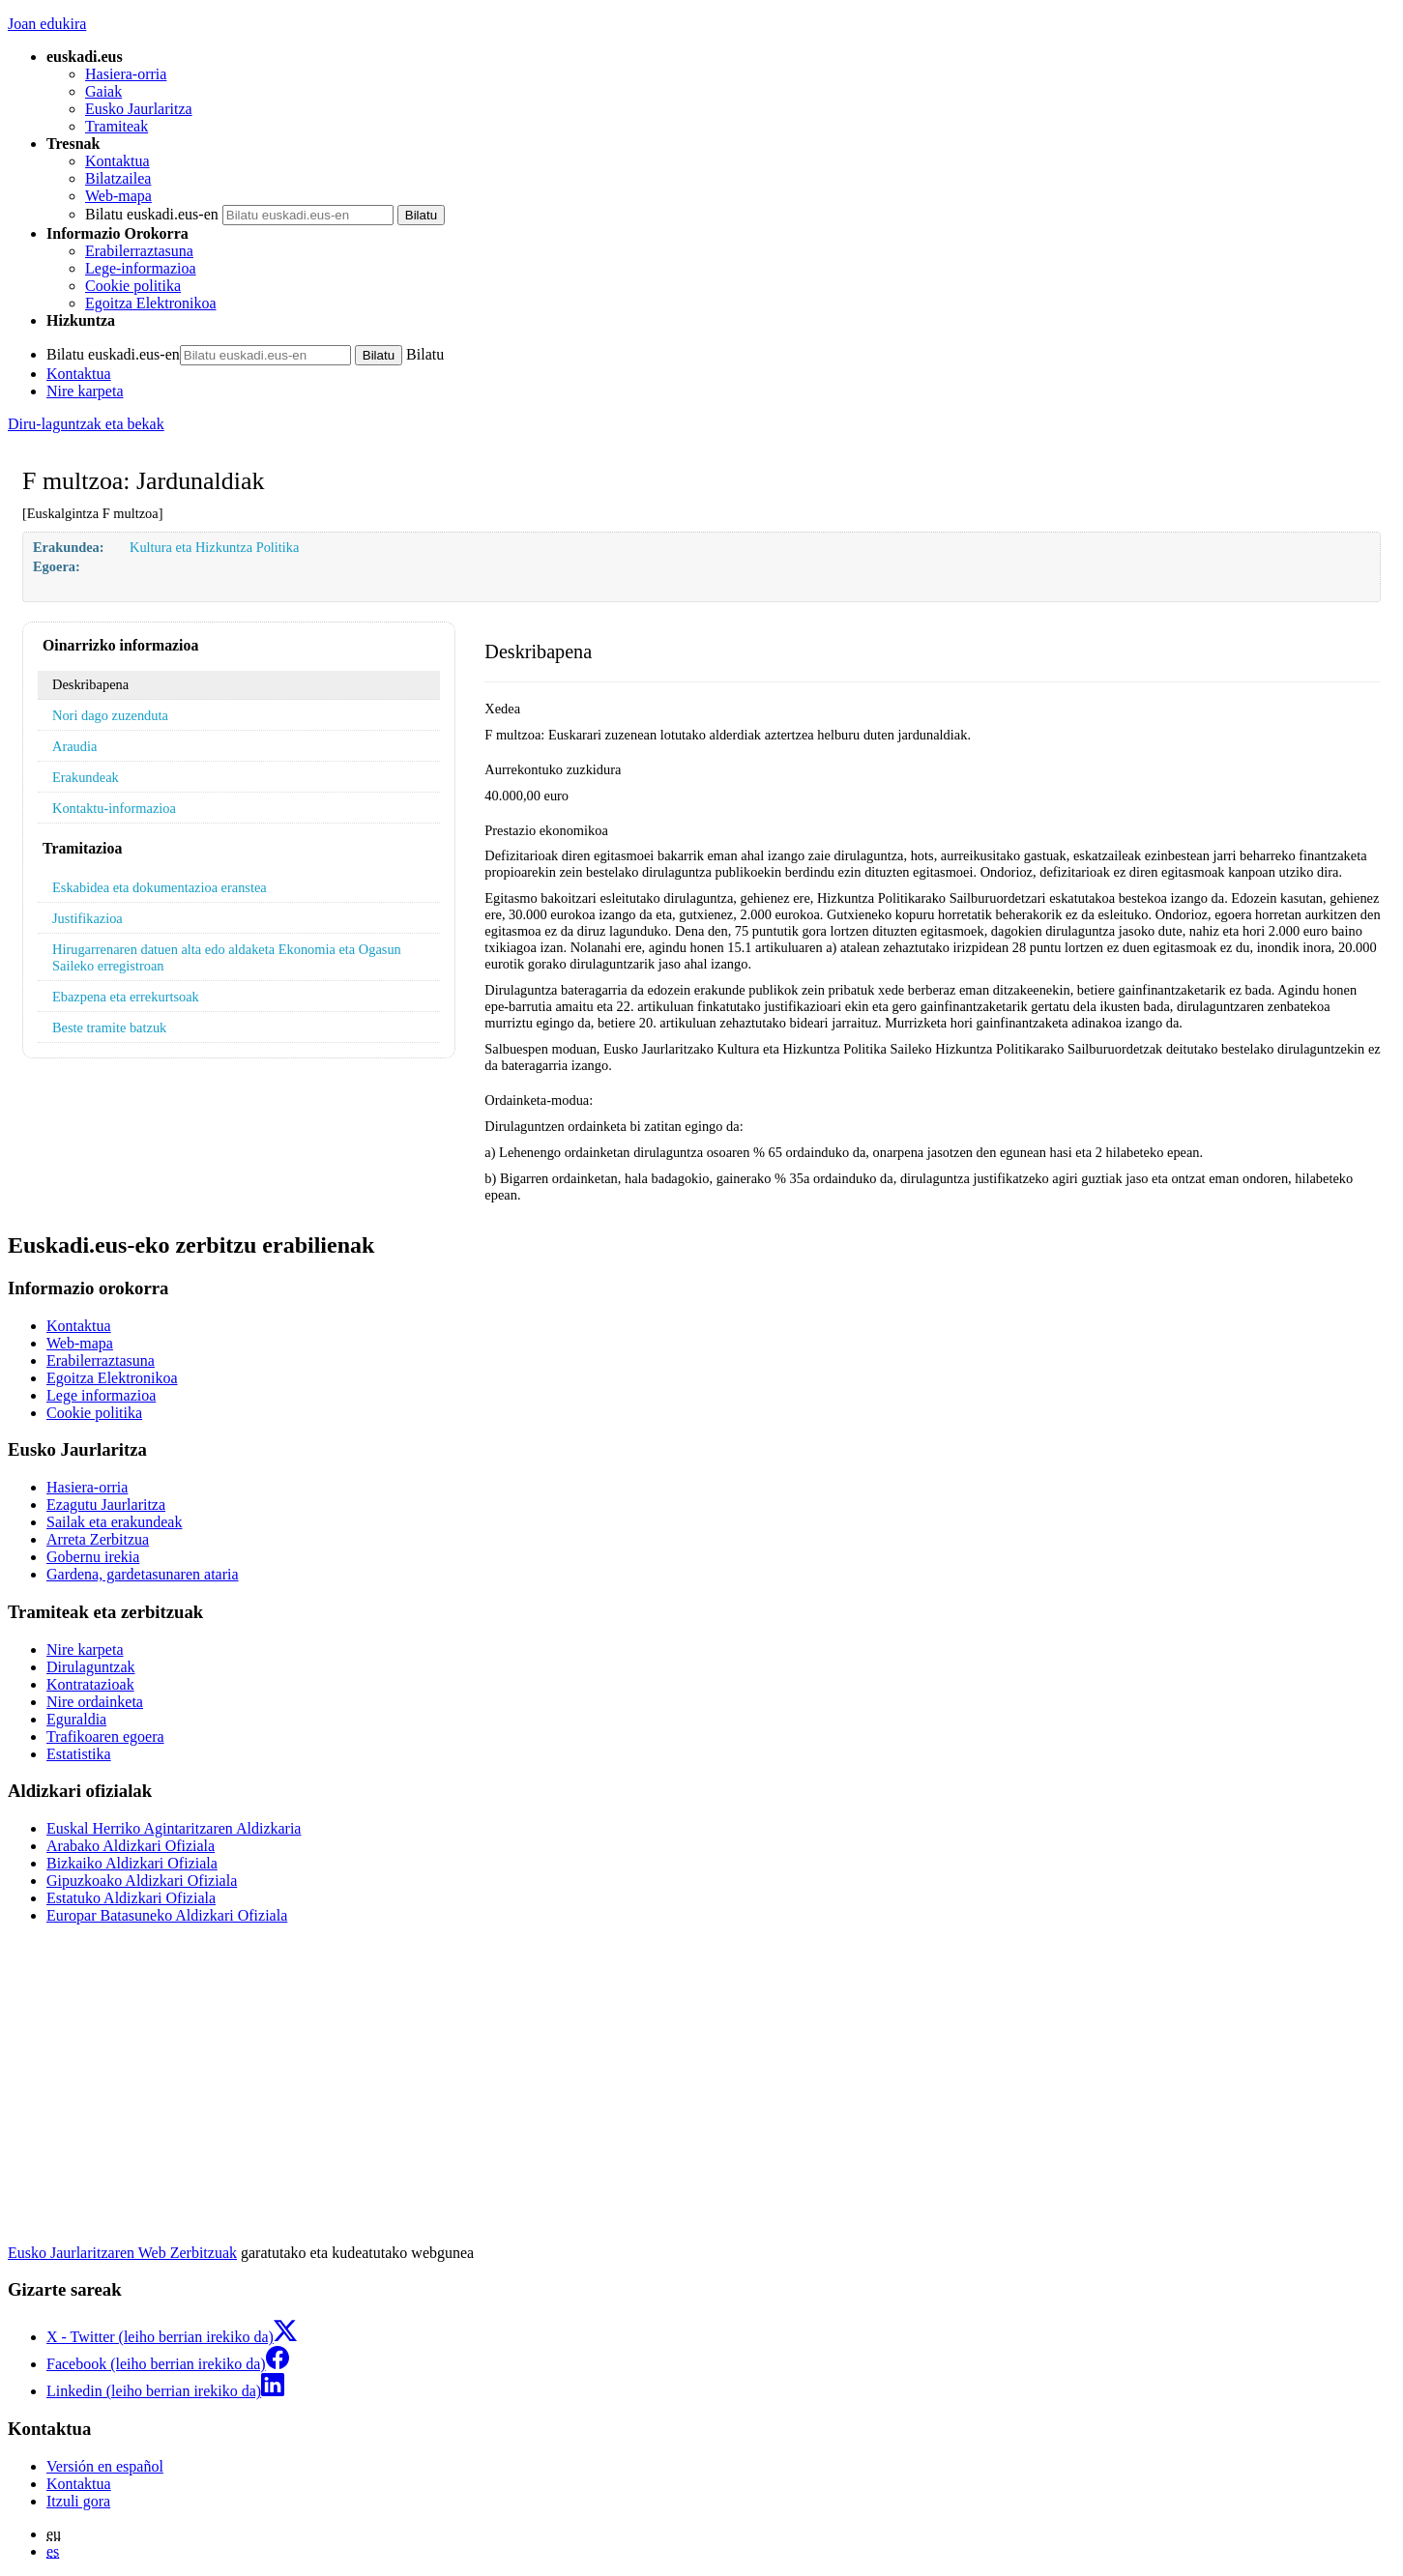  What do you see at coordinates (87, 918) in the screenshot?
I see `Justifikazioa` at bounding box center [87, 918].